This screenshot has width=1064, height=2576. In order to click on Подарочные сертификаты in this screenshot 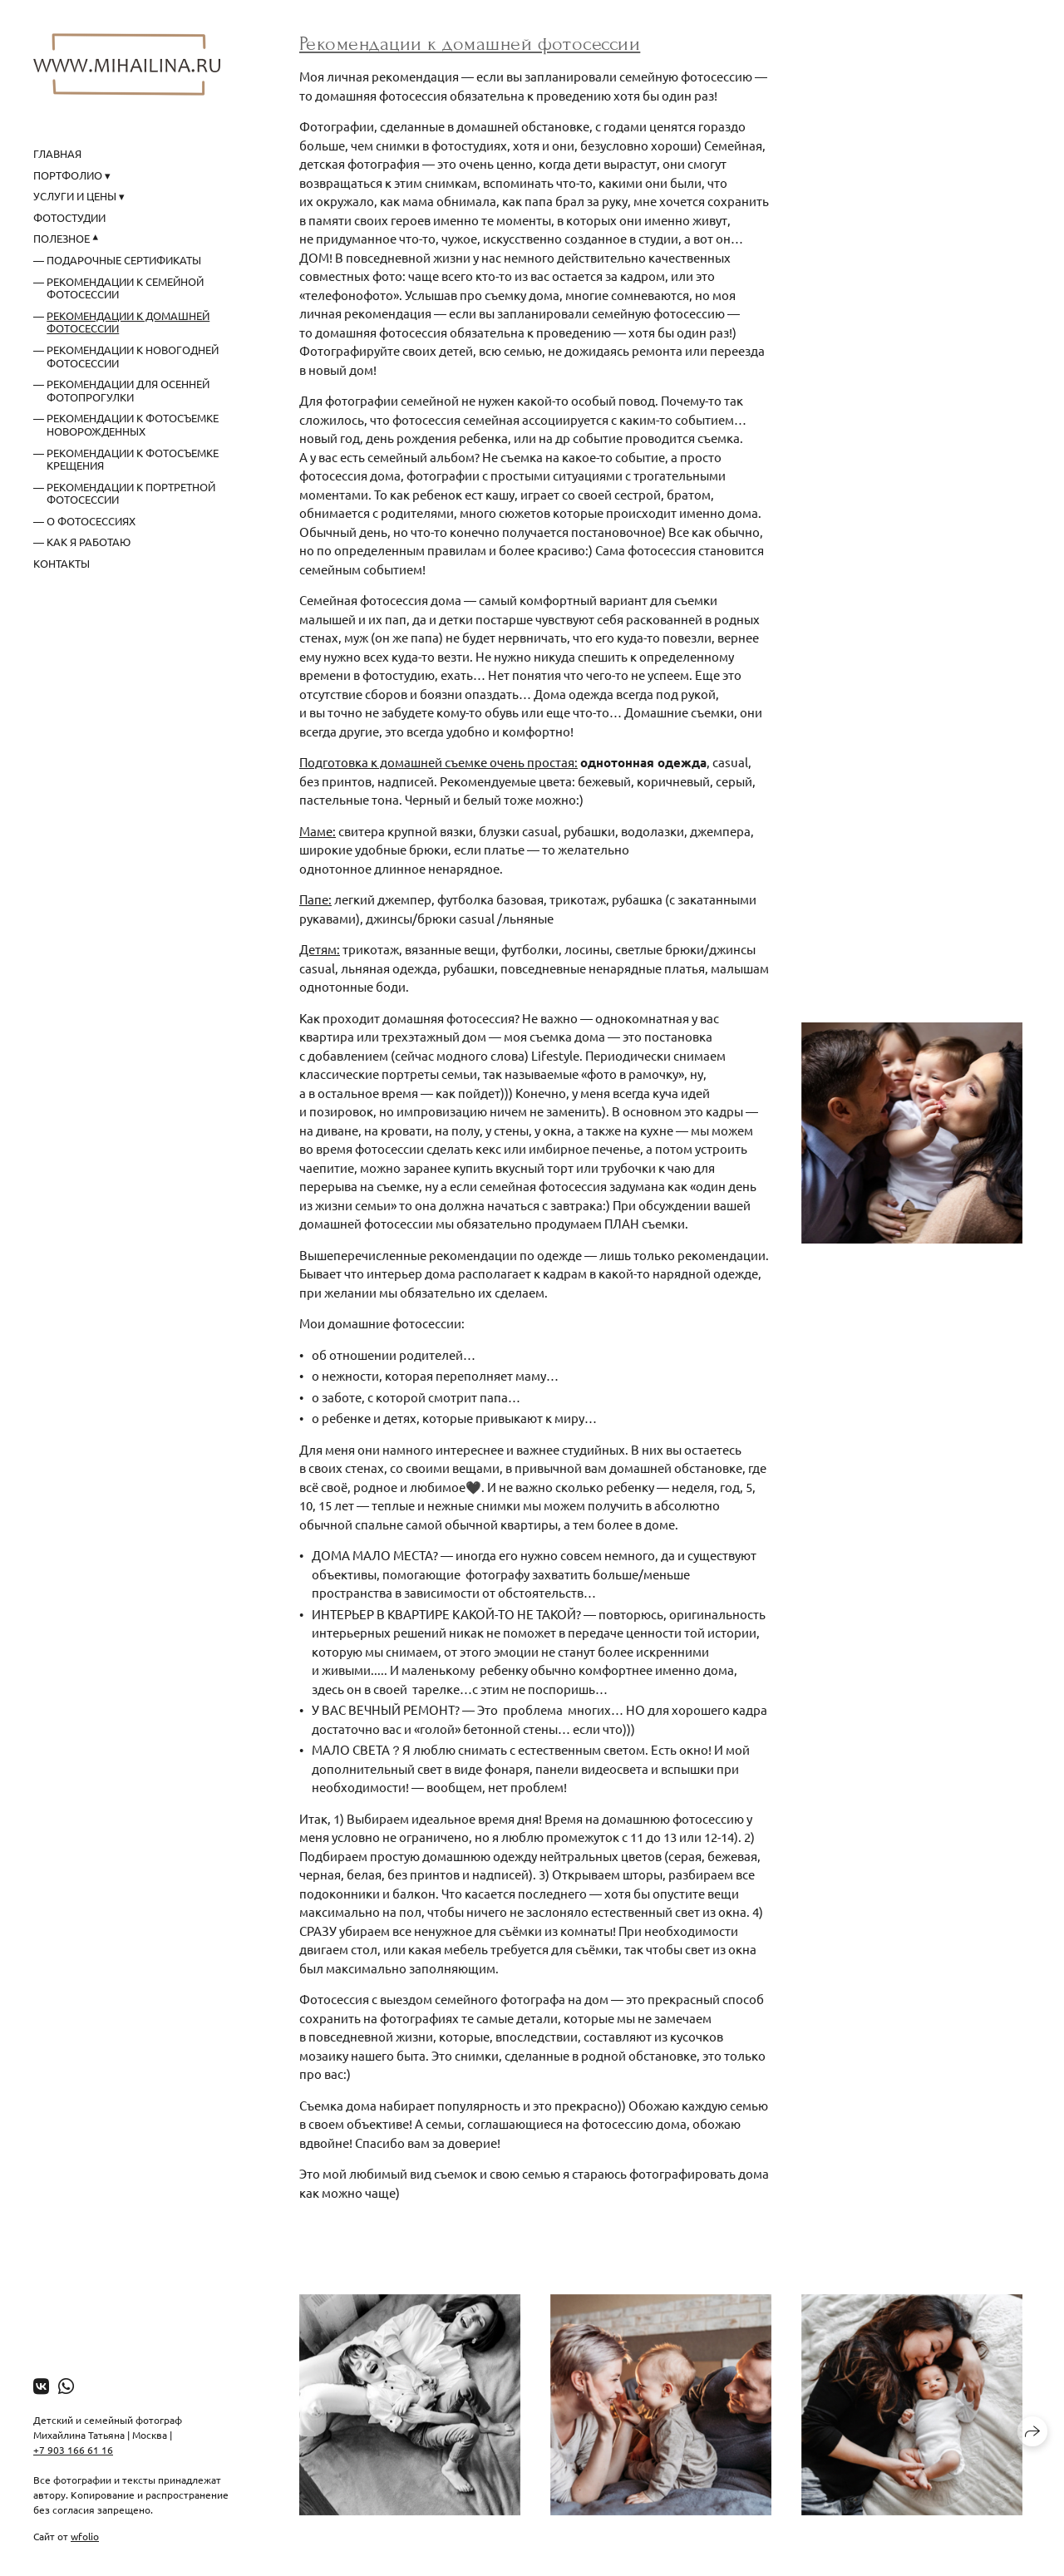, I will do `click(124, 260)`.